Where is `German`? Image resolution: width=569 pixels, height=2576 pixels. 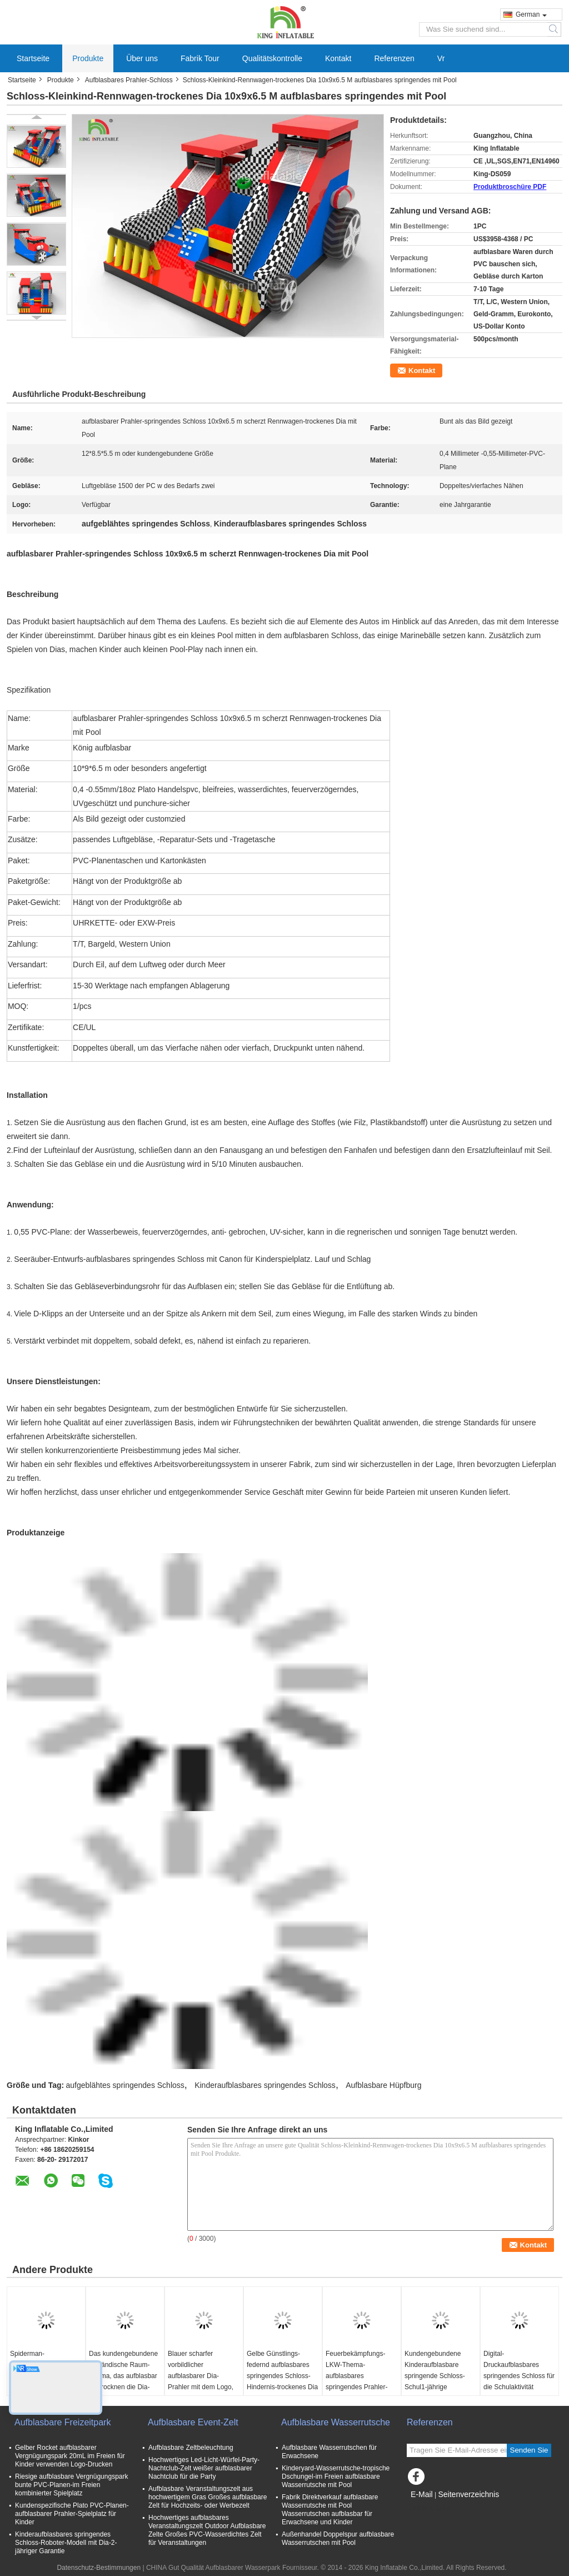
German is located at coordinates (531, 14).